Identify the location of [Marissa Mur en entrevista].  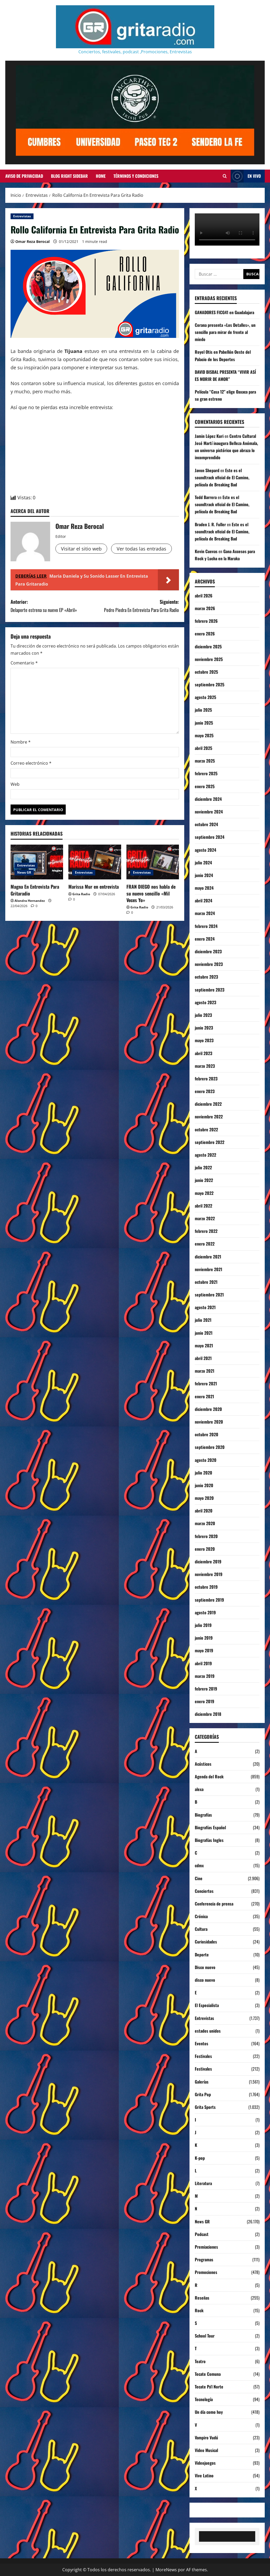
(94, 862).